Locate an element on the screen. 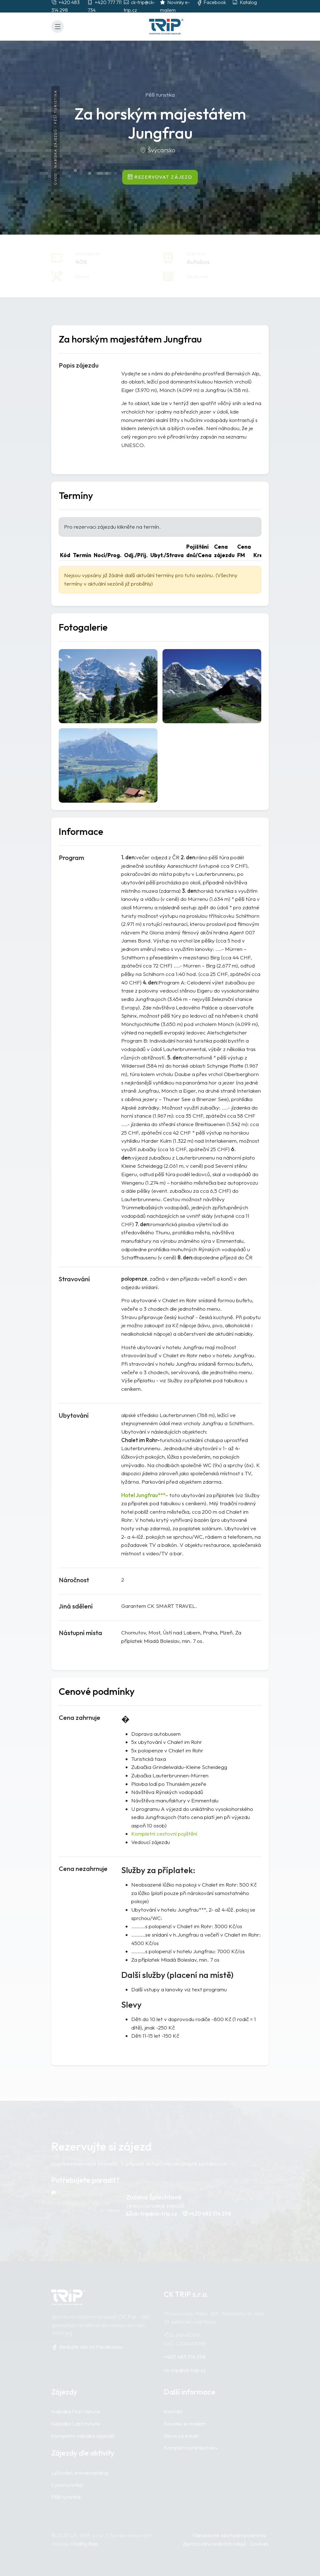 The image size is (320, 2576). Kompletní cestovní pojištění is located at coordinates (164, 1833).